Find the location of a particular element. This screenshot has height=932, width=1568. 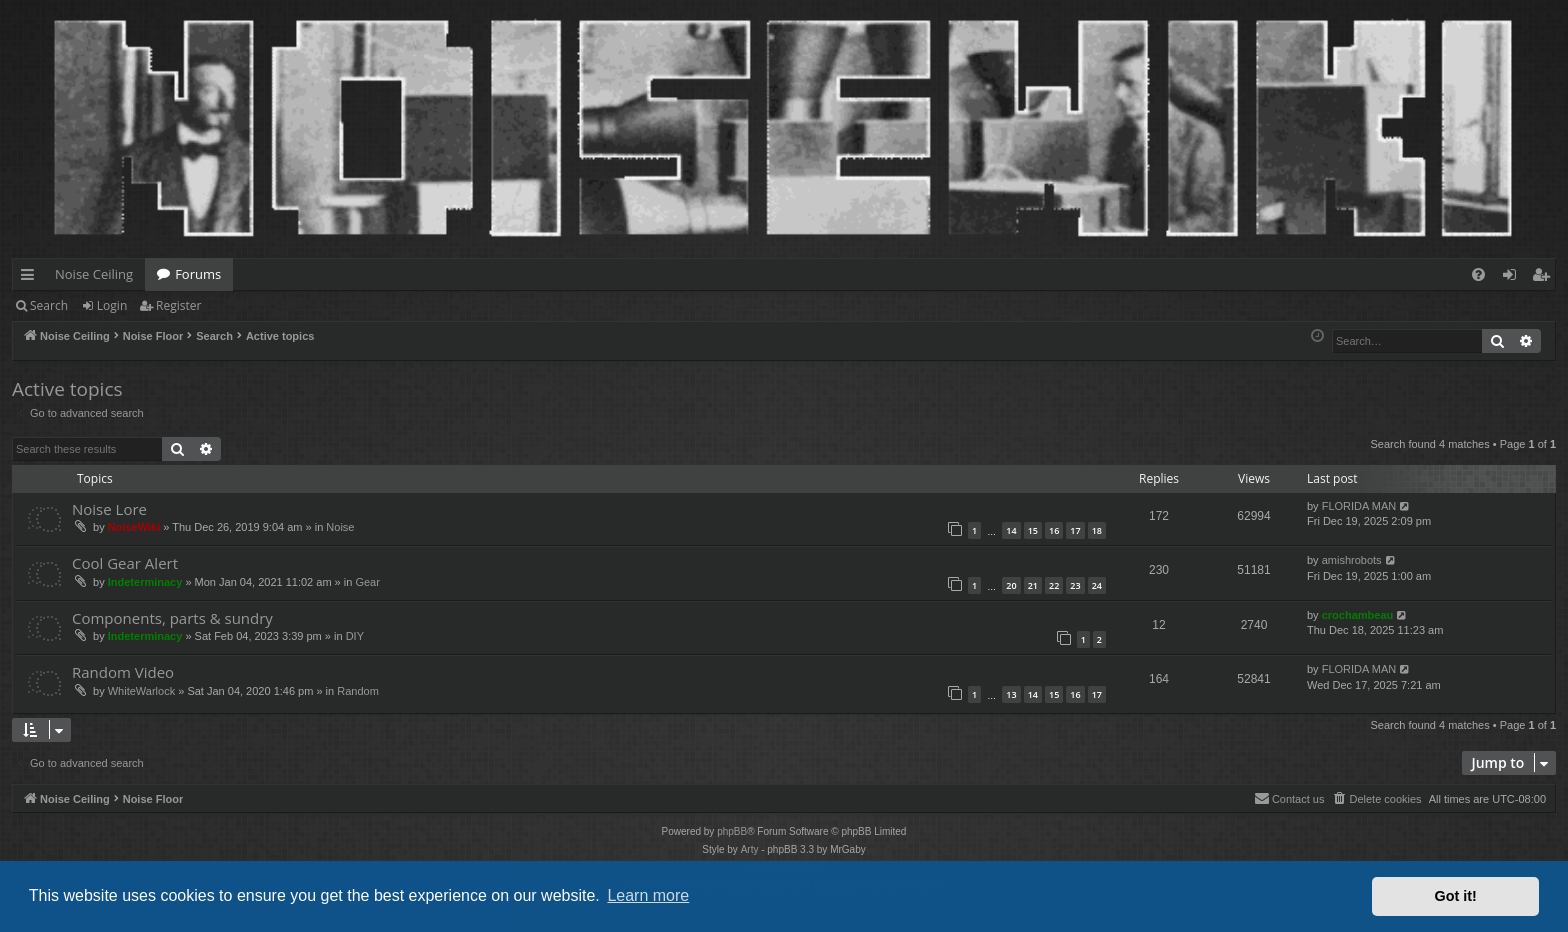

NoiseWiki is located at coordinates (134, 527).